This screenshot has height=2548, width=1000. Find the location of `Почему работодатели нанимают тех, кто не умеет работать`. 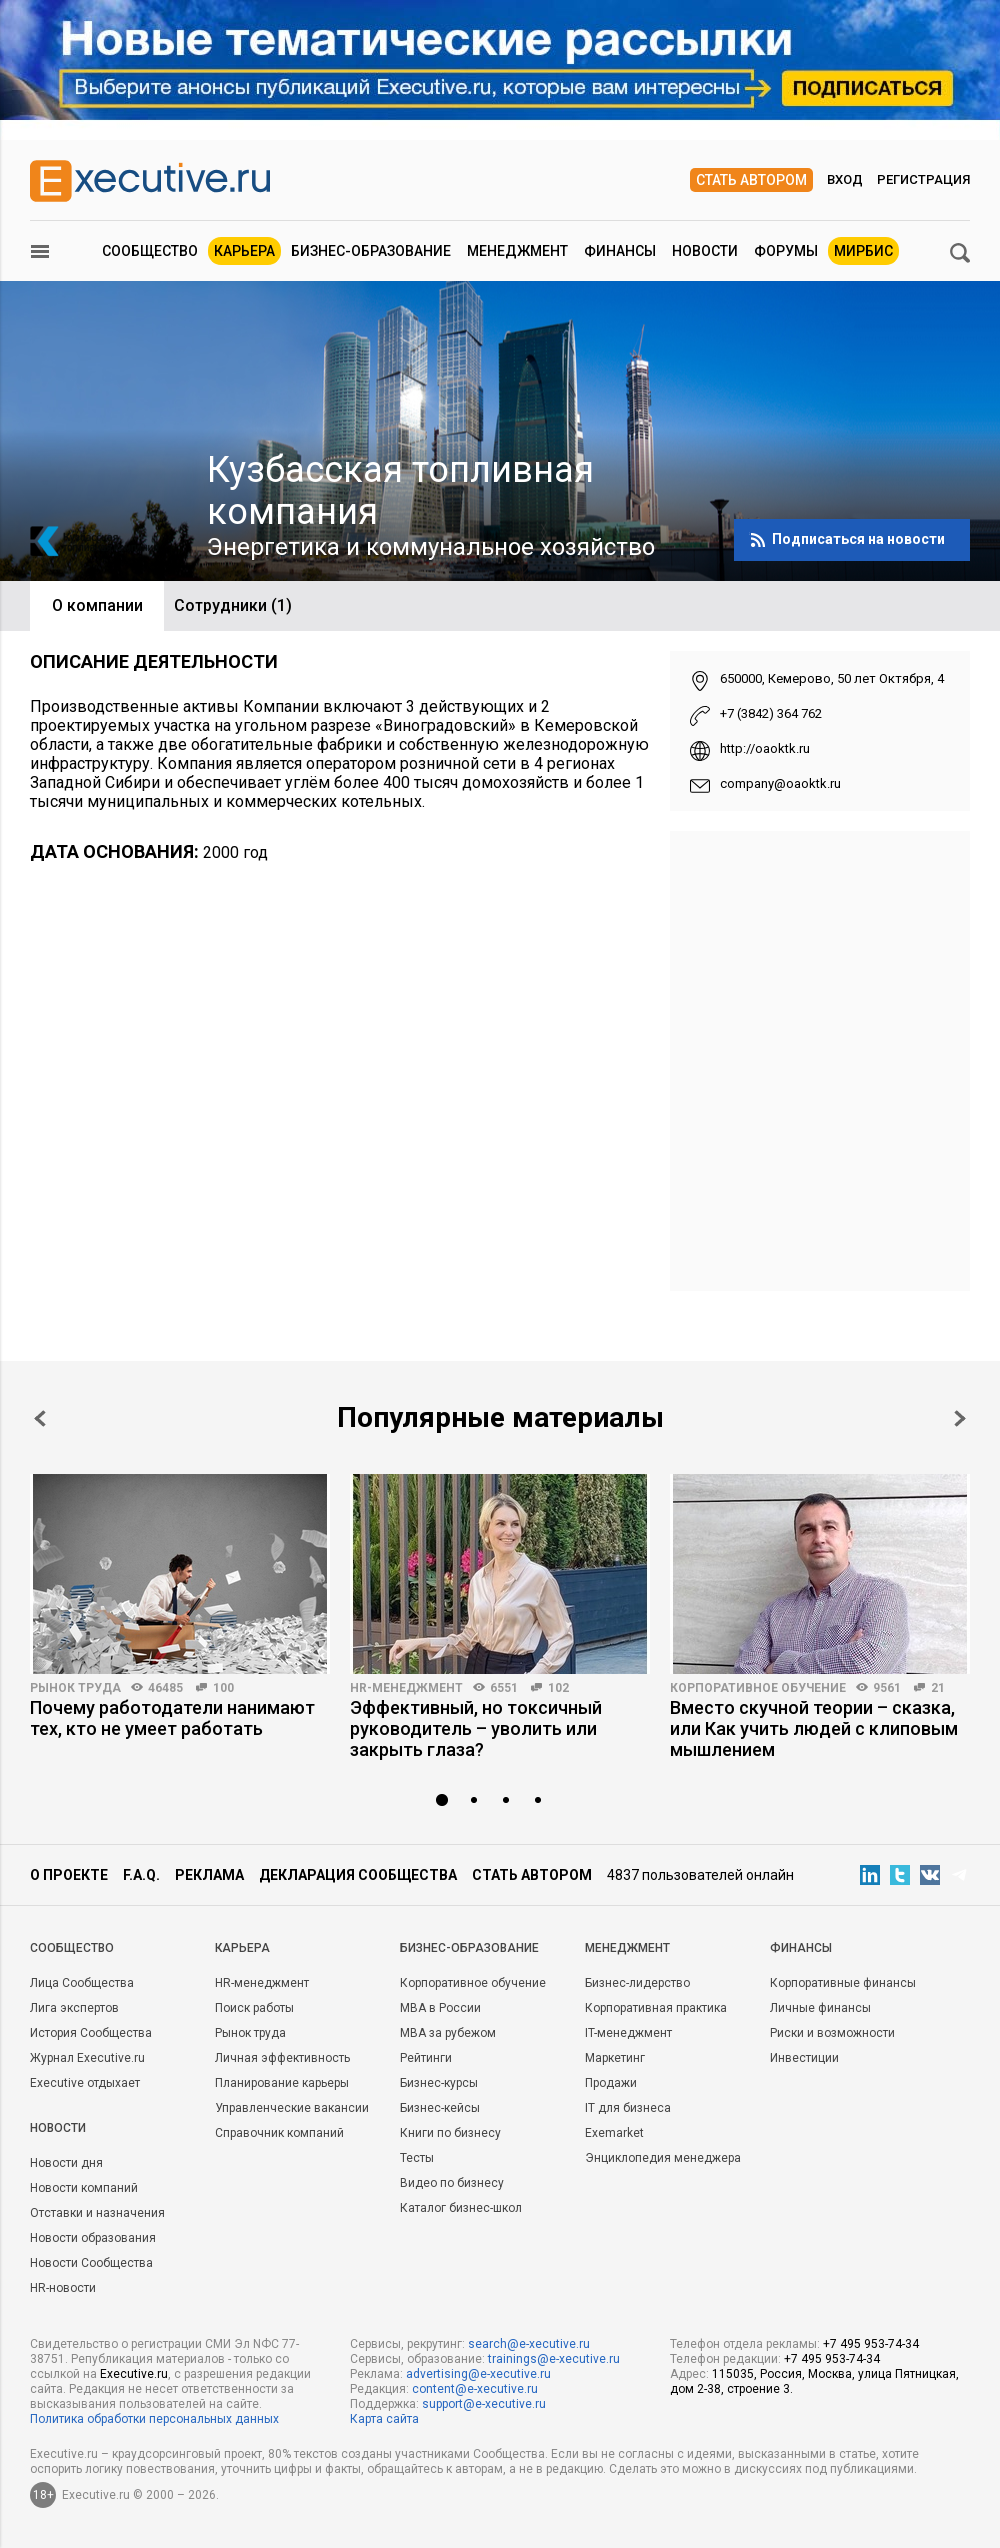

Почему работодатели нанимают тех, кто не умеет работать is located at coordinates (172, 1718).